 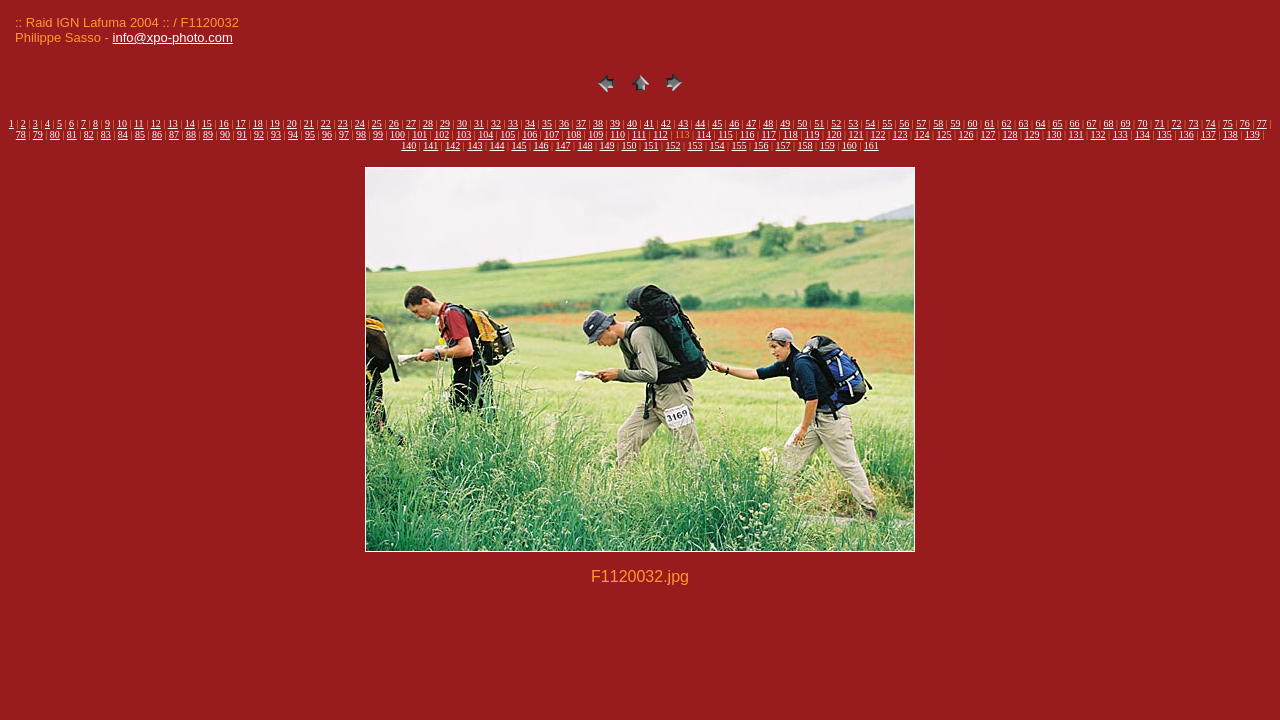 I want to click on 125, so click(x=944, y=134).